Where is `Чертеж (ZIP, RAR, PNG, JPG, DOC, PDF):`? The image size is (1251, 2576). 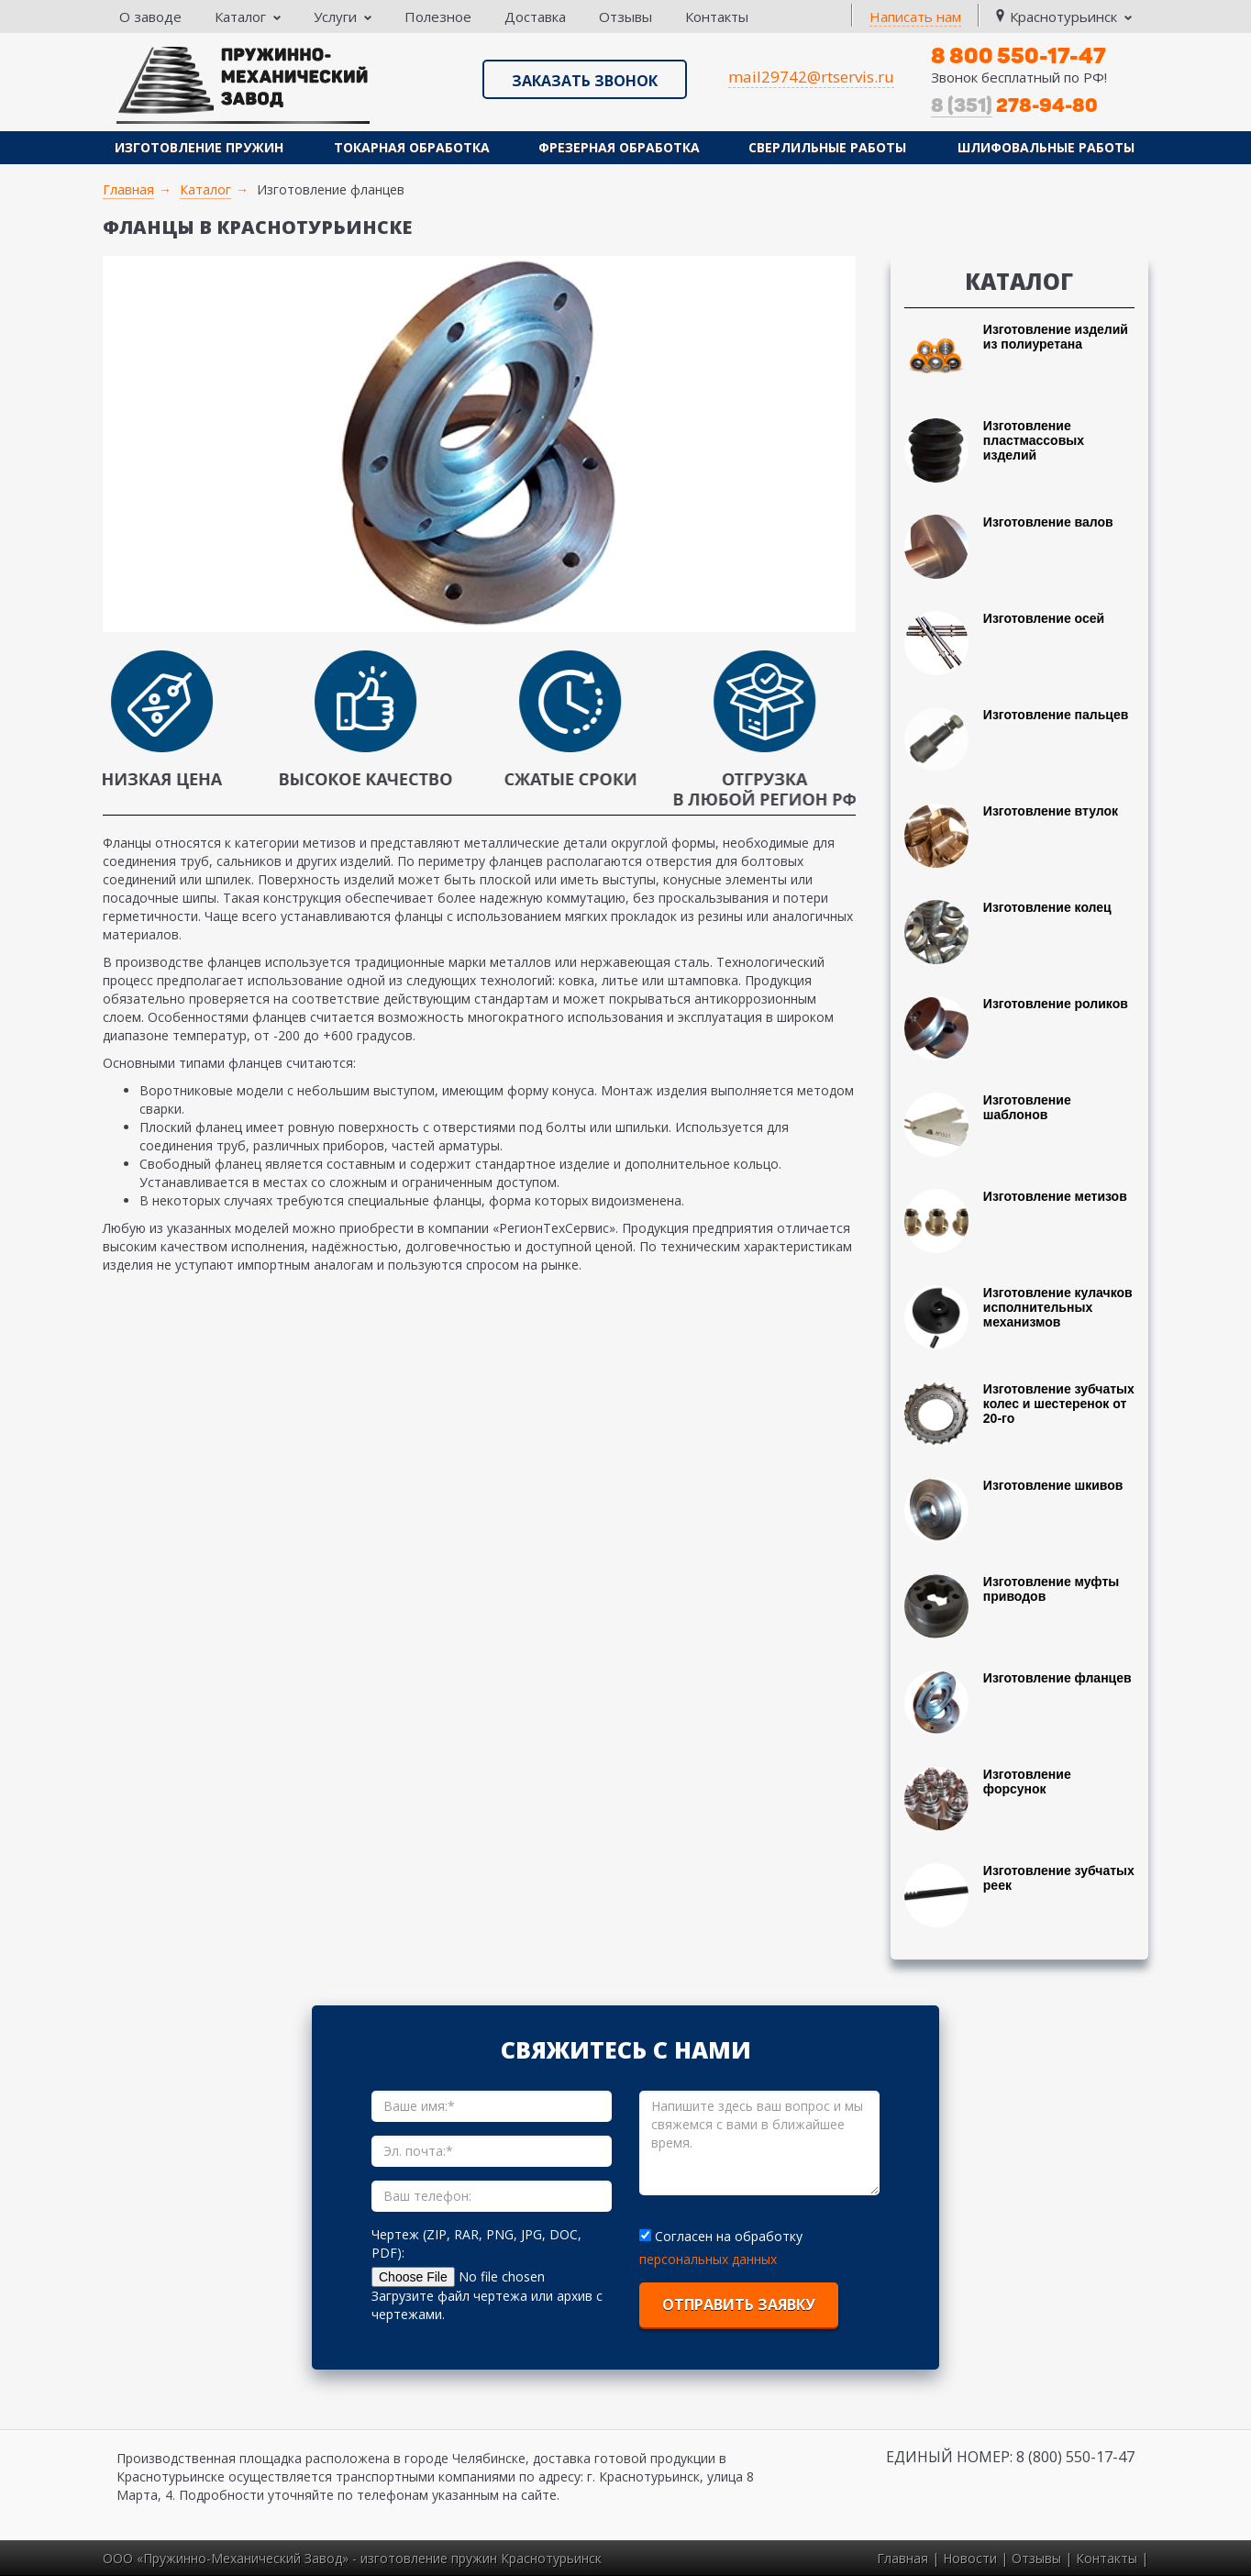
Чертеж (ZIP, RAR, PNG, JPG, DOC, PDF): is located at coordinates (476, 2243).